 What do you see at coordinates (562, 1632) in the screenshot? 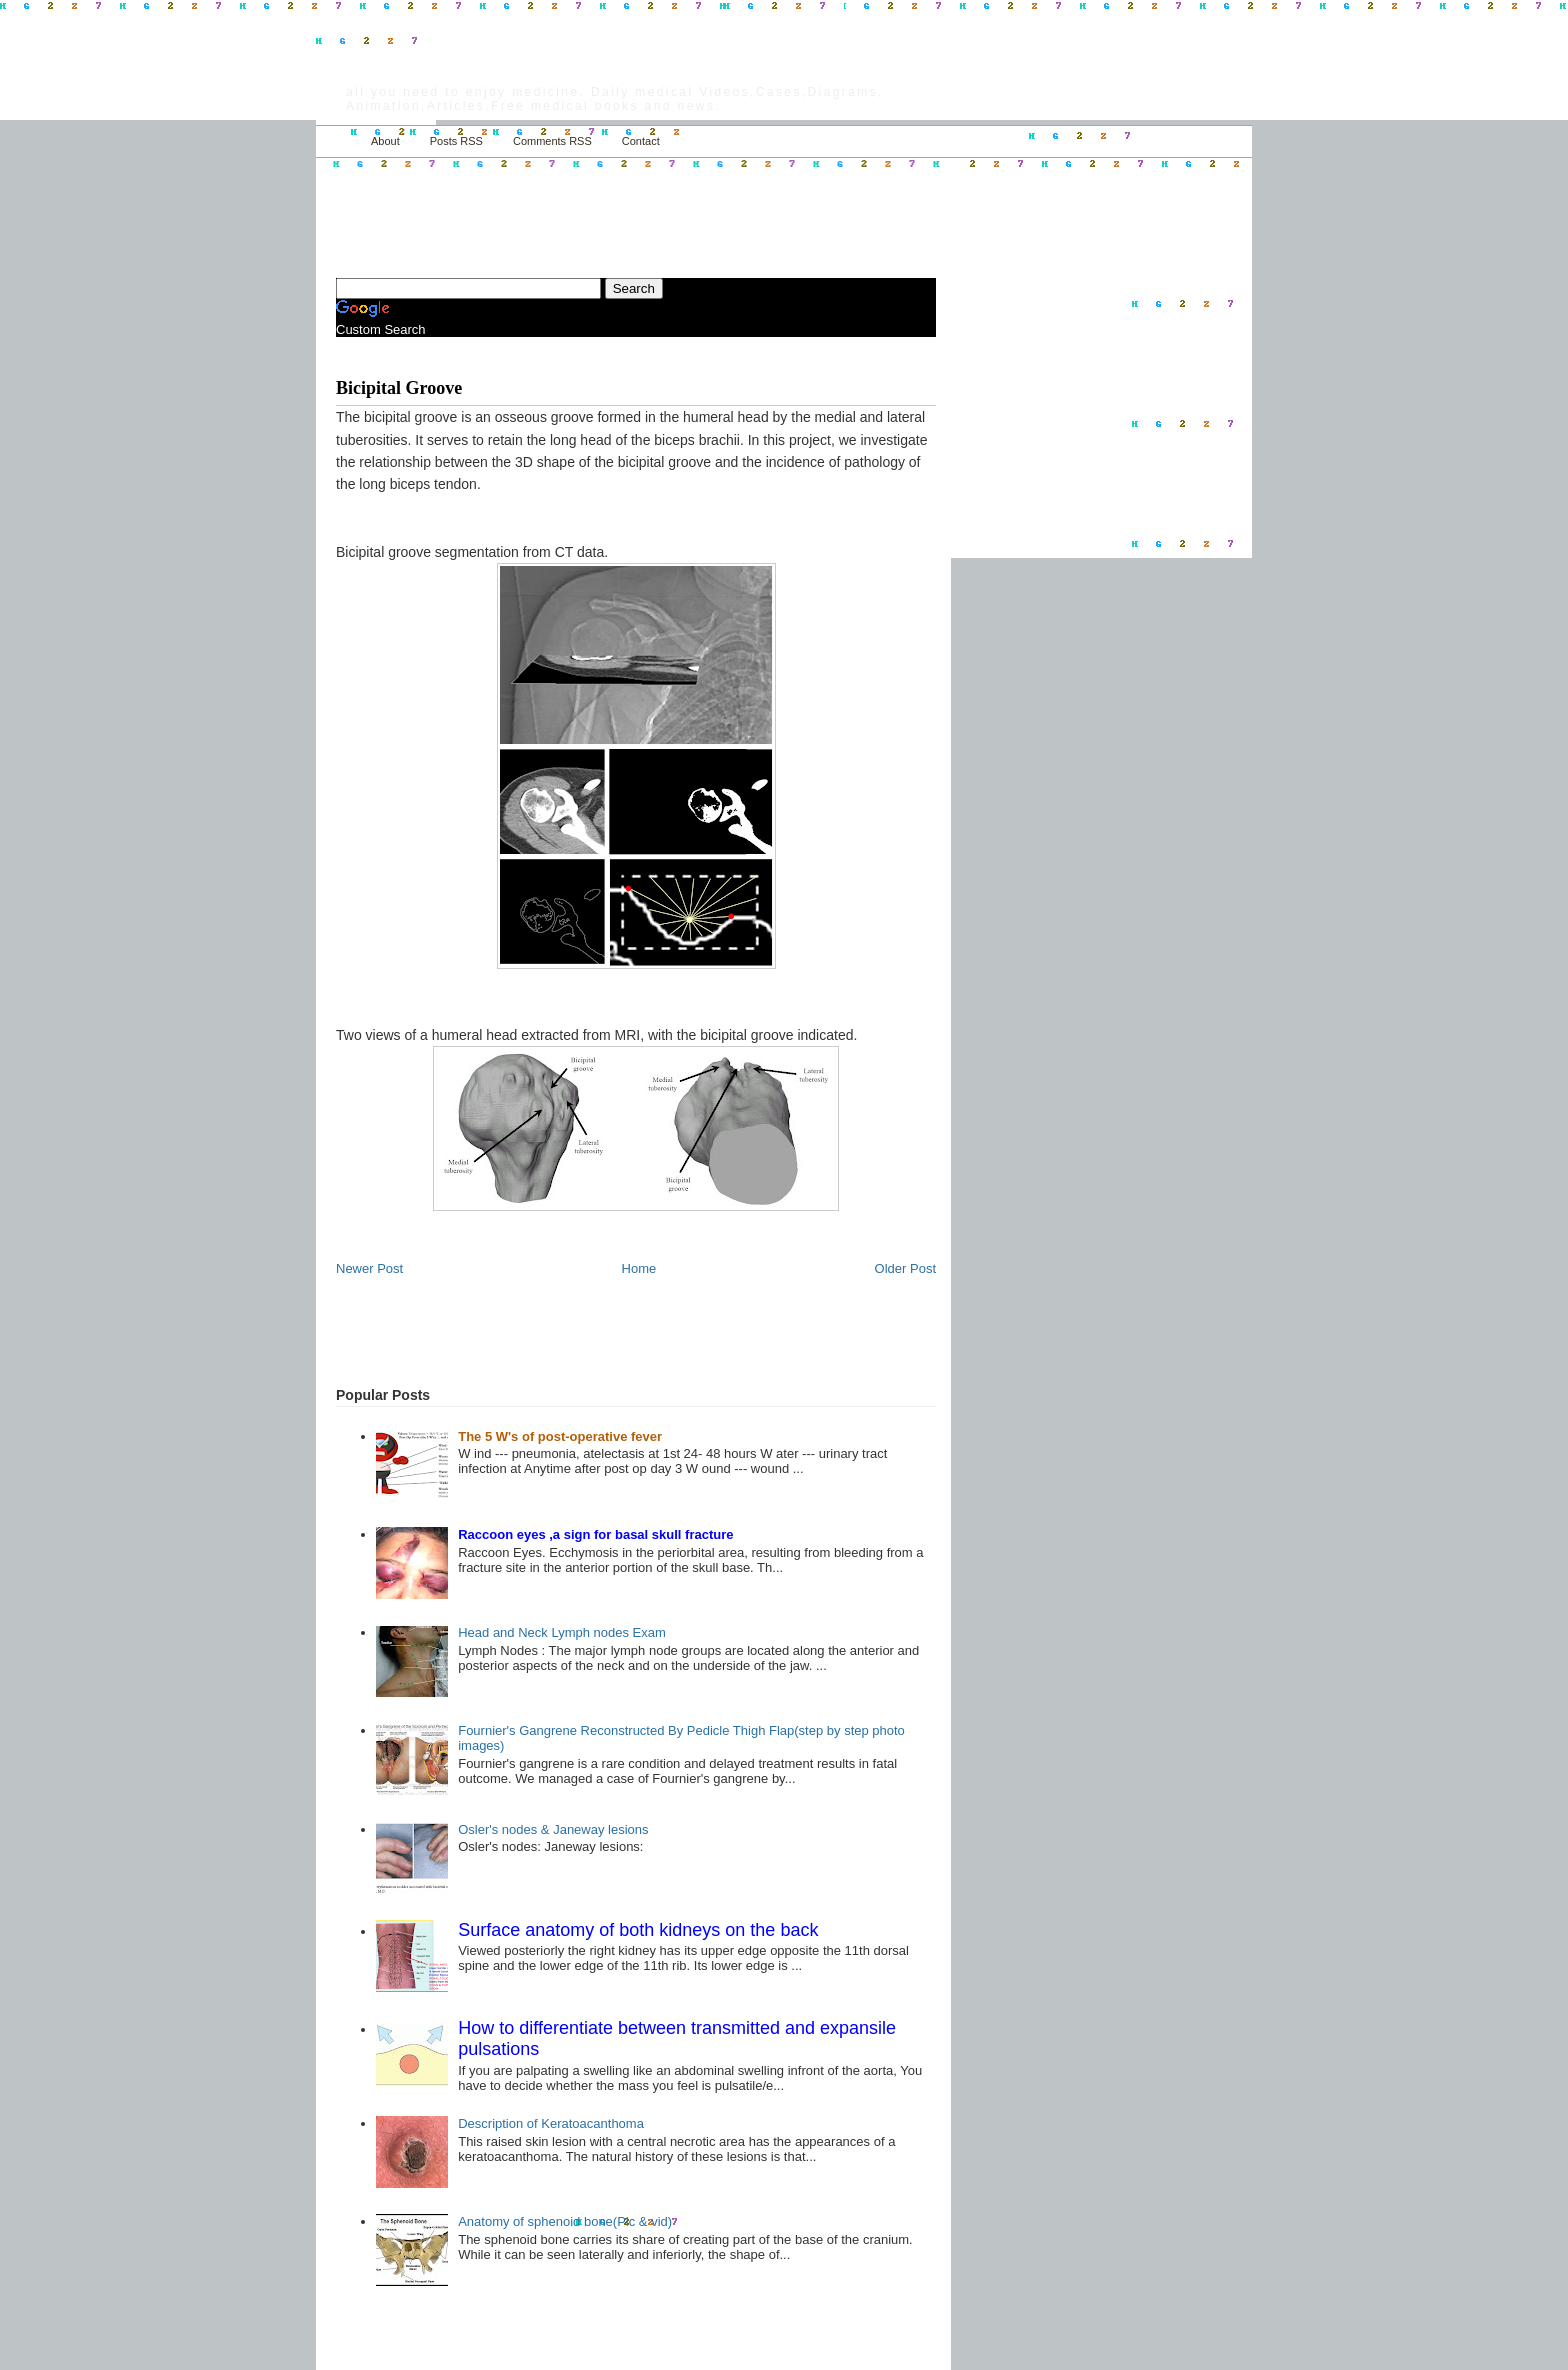
I see `Head and Neck Lymph nodes Exam` at bounding box center [562, 1632].